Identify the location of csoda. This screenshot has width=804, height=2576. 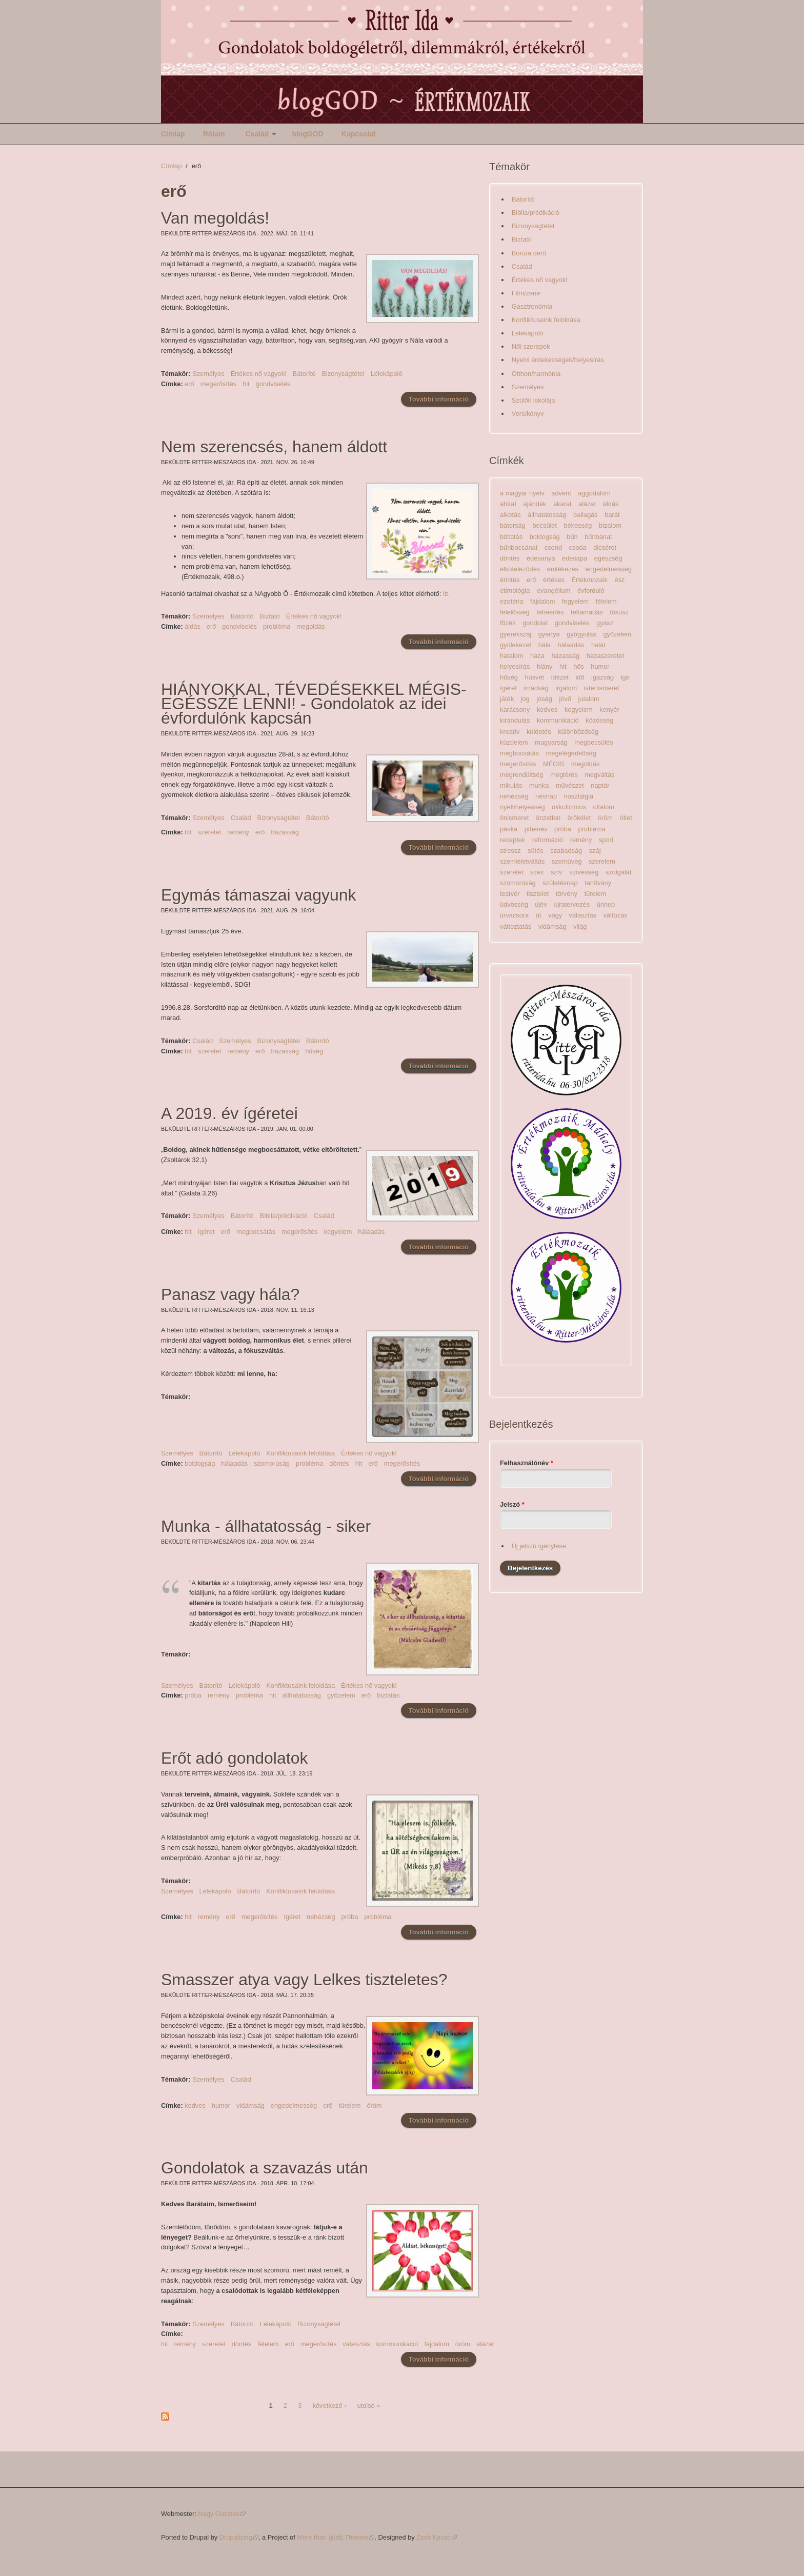
(578, 547).